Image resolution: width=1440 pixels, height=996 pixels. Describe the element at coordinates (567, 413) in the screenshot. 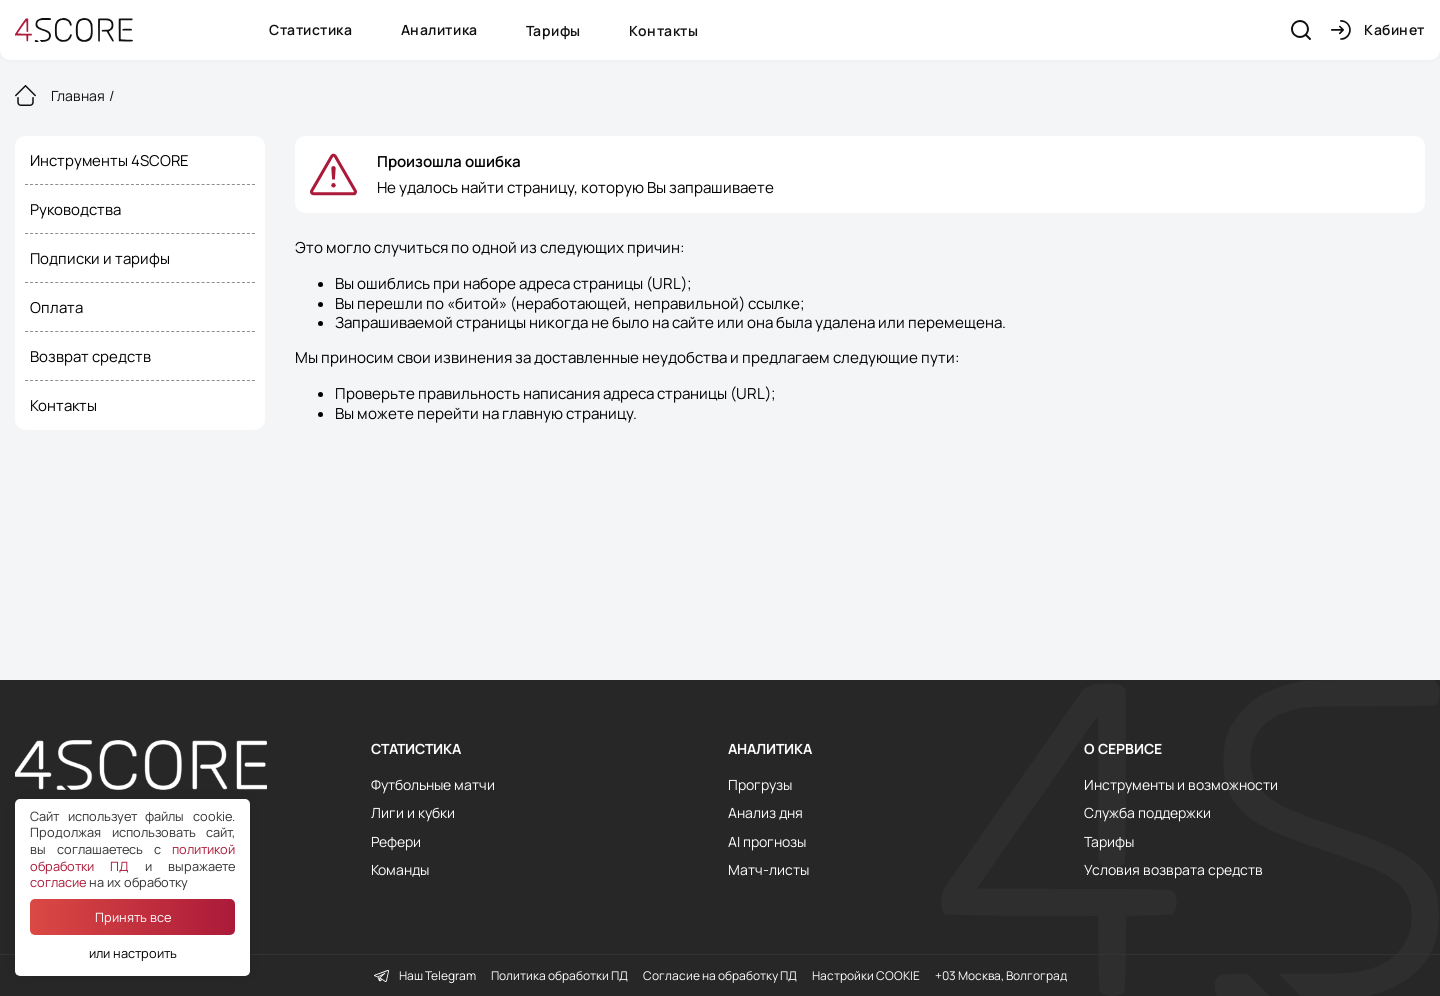

I see `главную страницу` at that location.